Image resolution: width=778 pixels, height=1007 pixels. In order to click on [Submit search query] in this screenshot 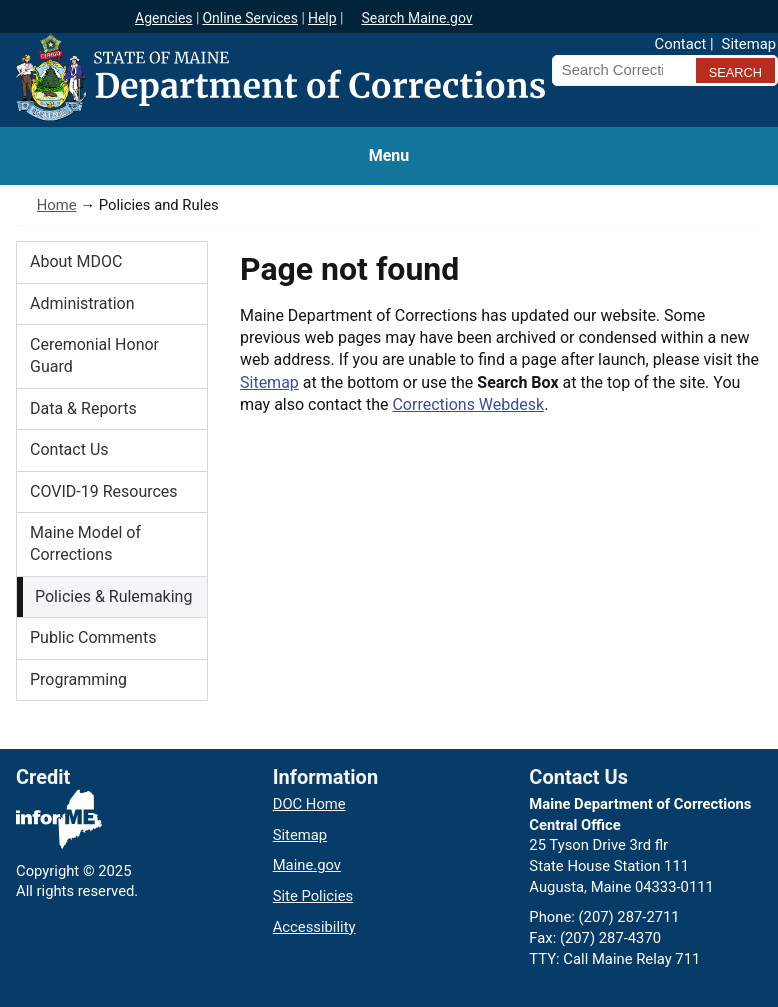, I will do `click(735, 70)`.